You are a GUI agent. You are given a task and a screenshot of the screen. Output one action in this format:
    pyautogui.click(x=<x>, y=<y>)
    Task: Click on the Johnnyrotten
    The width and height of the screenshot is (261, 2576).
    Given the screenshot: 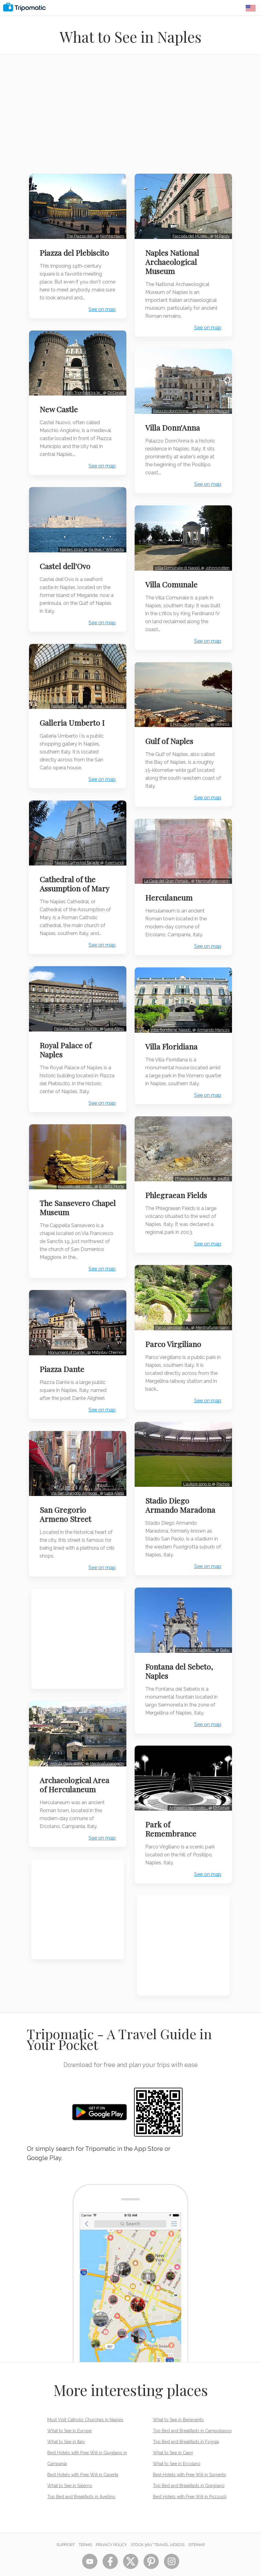 What is the action you would take?
    pyautogui.click(x=215, y=565)
    